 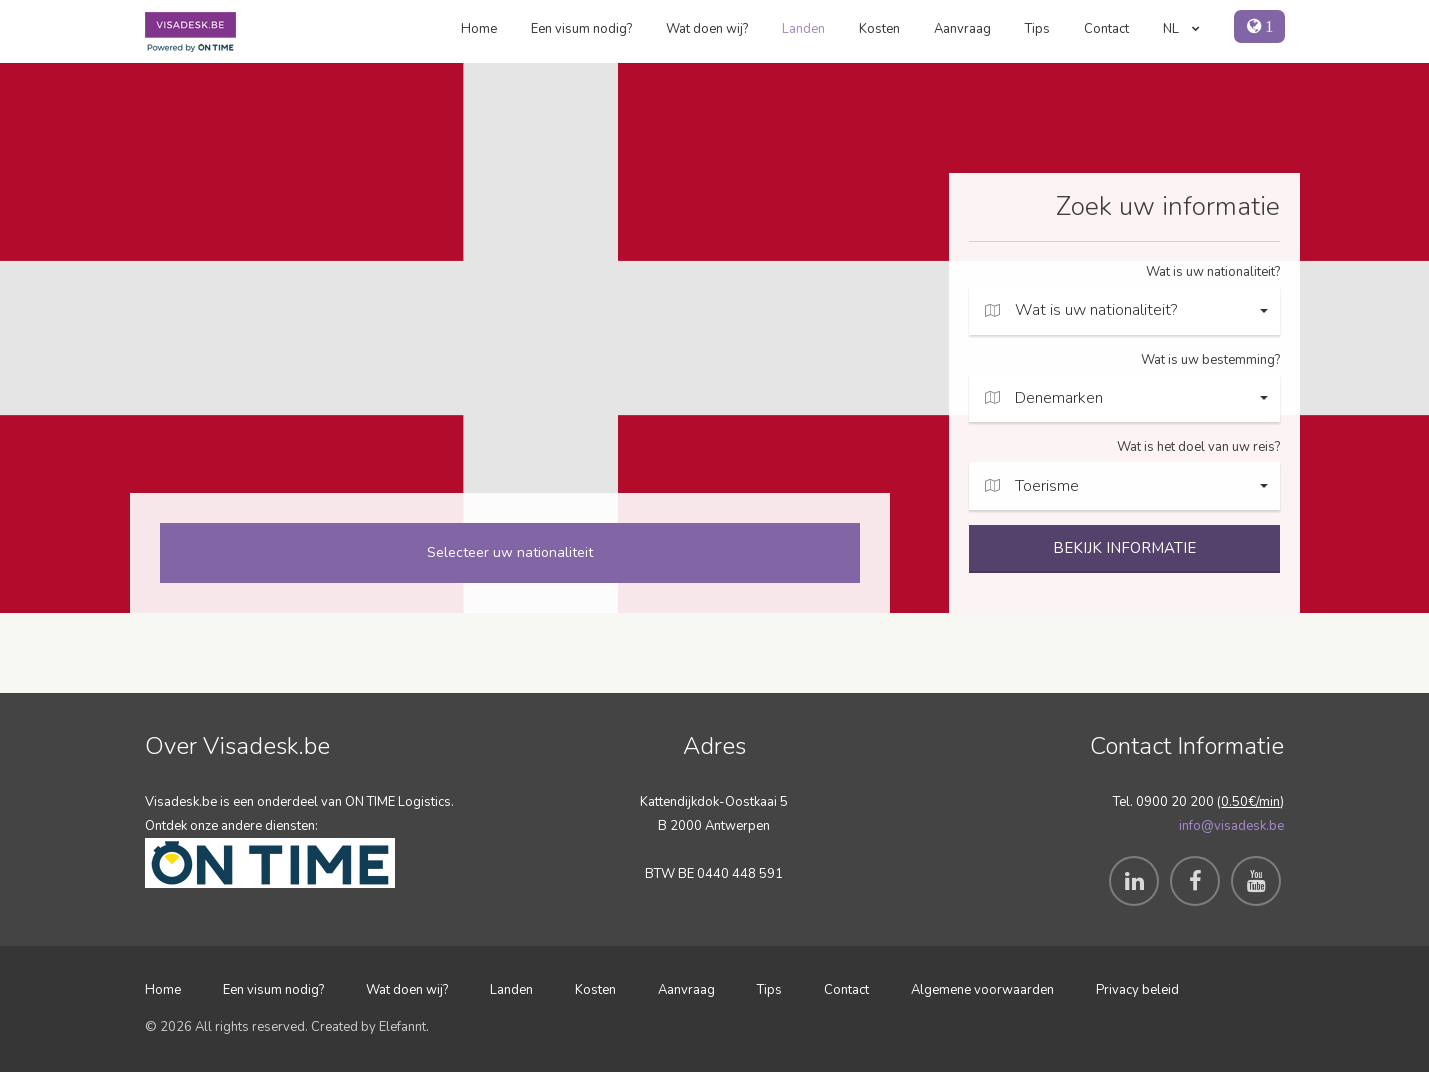 I want to click on Een visum nodig?, so click(x=581, y=29).